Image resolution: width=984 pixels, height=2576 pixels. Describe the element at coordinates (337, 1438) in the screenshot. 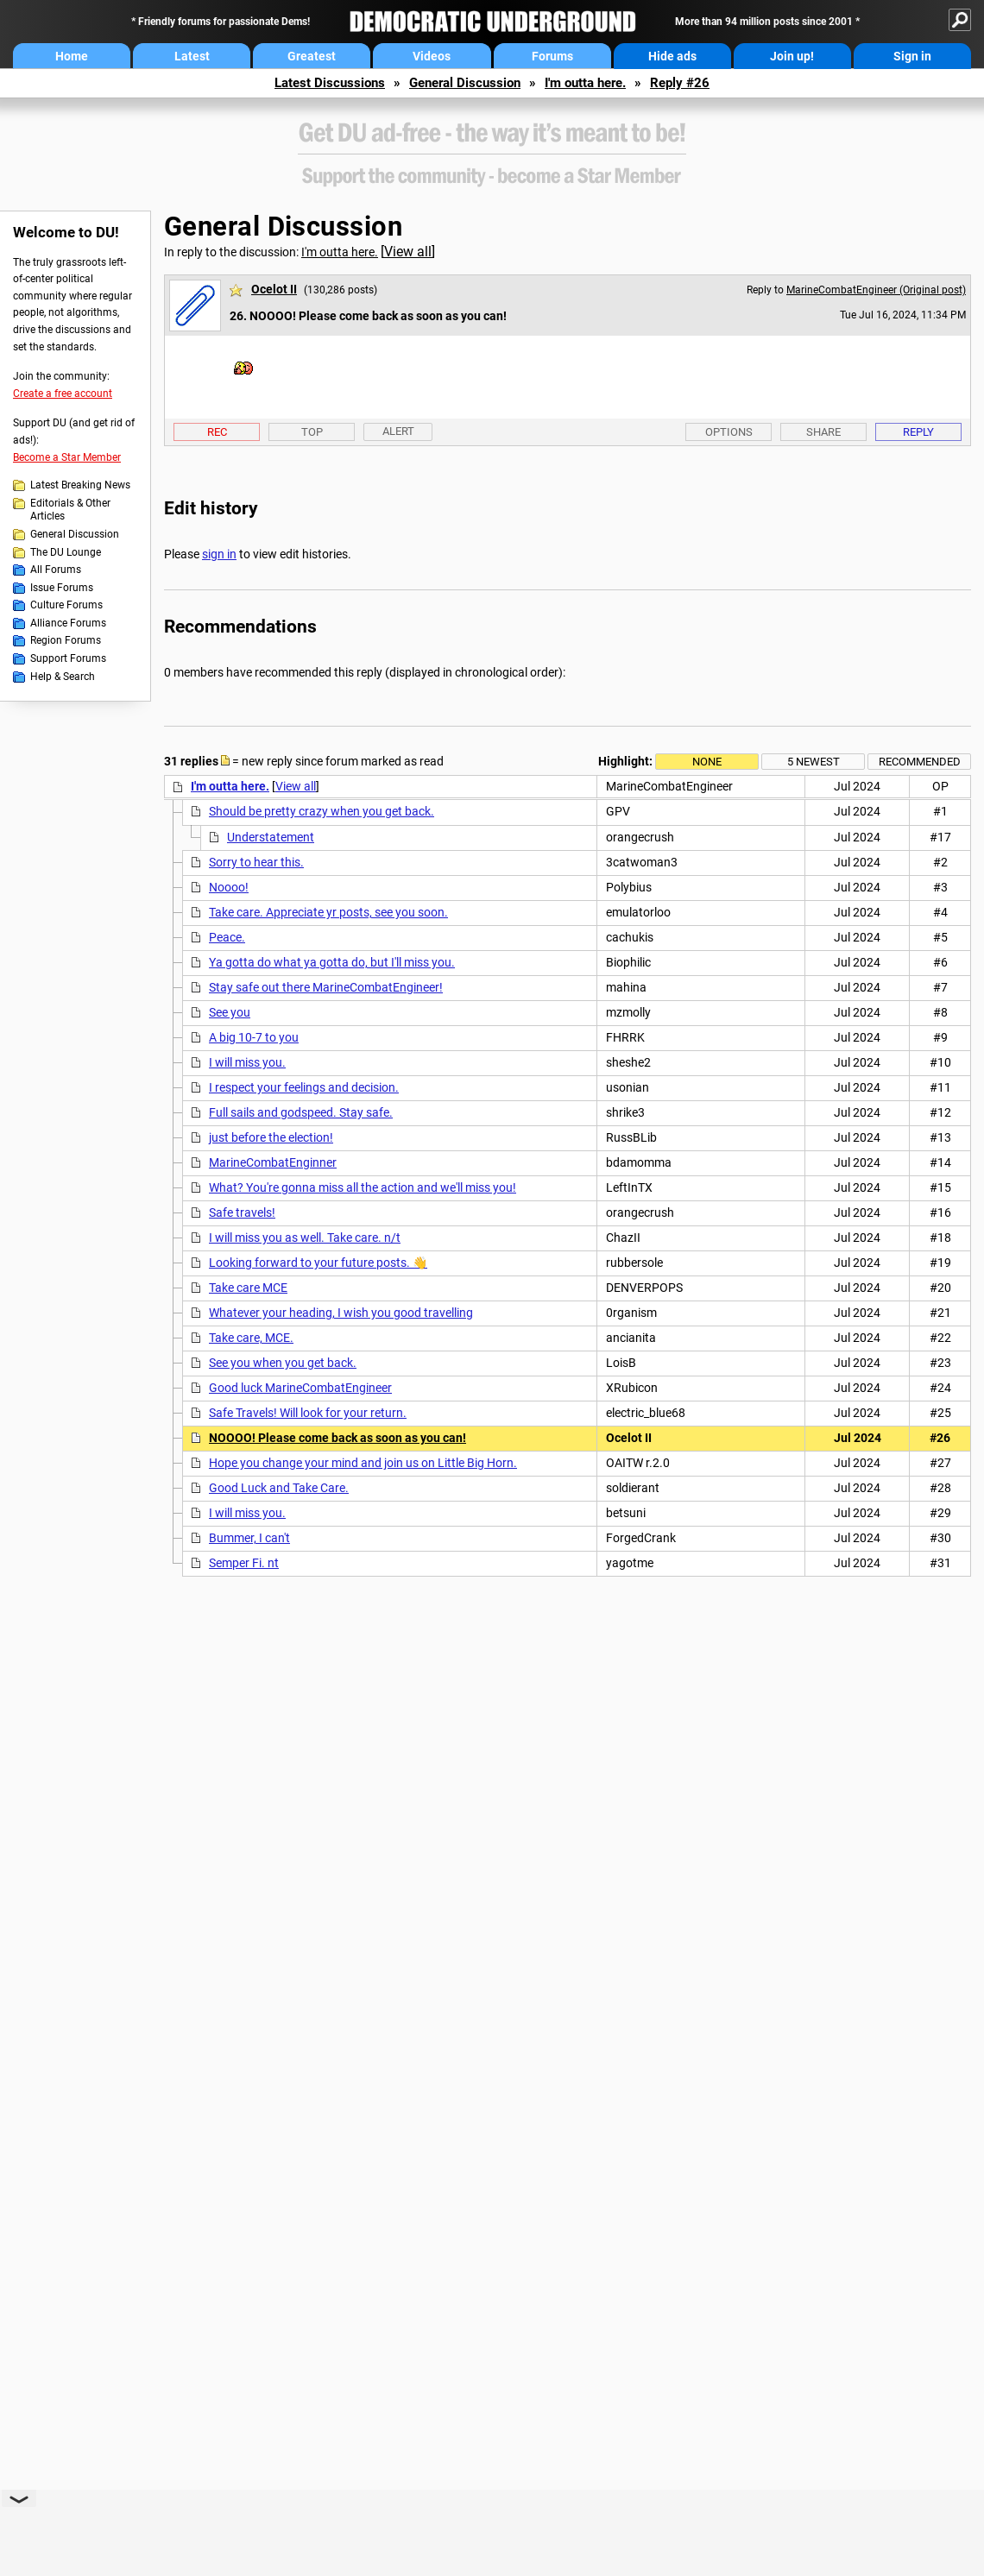

I see `NOOOO! Please come back as soon as you can!` at that location.